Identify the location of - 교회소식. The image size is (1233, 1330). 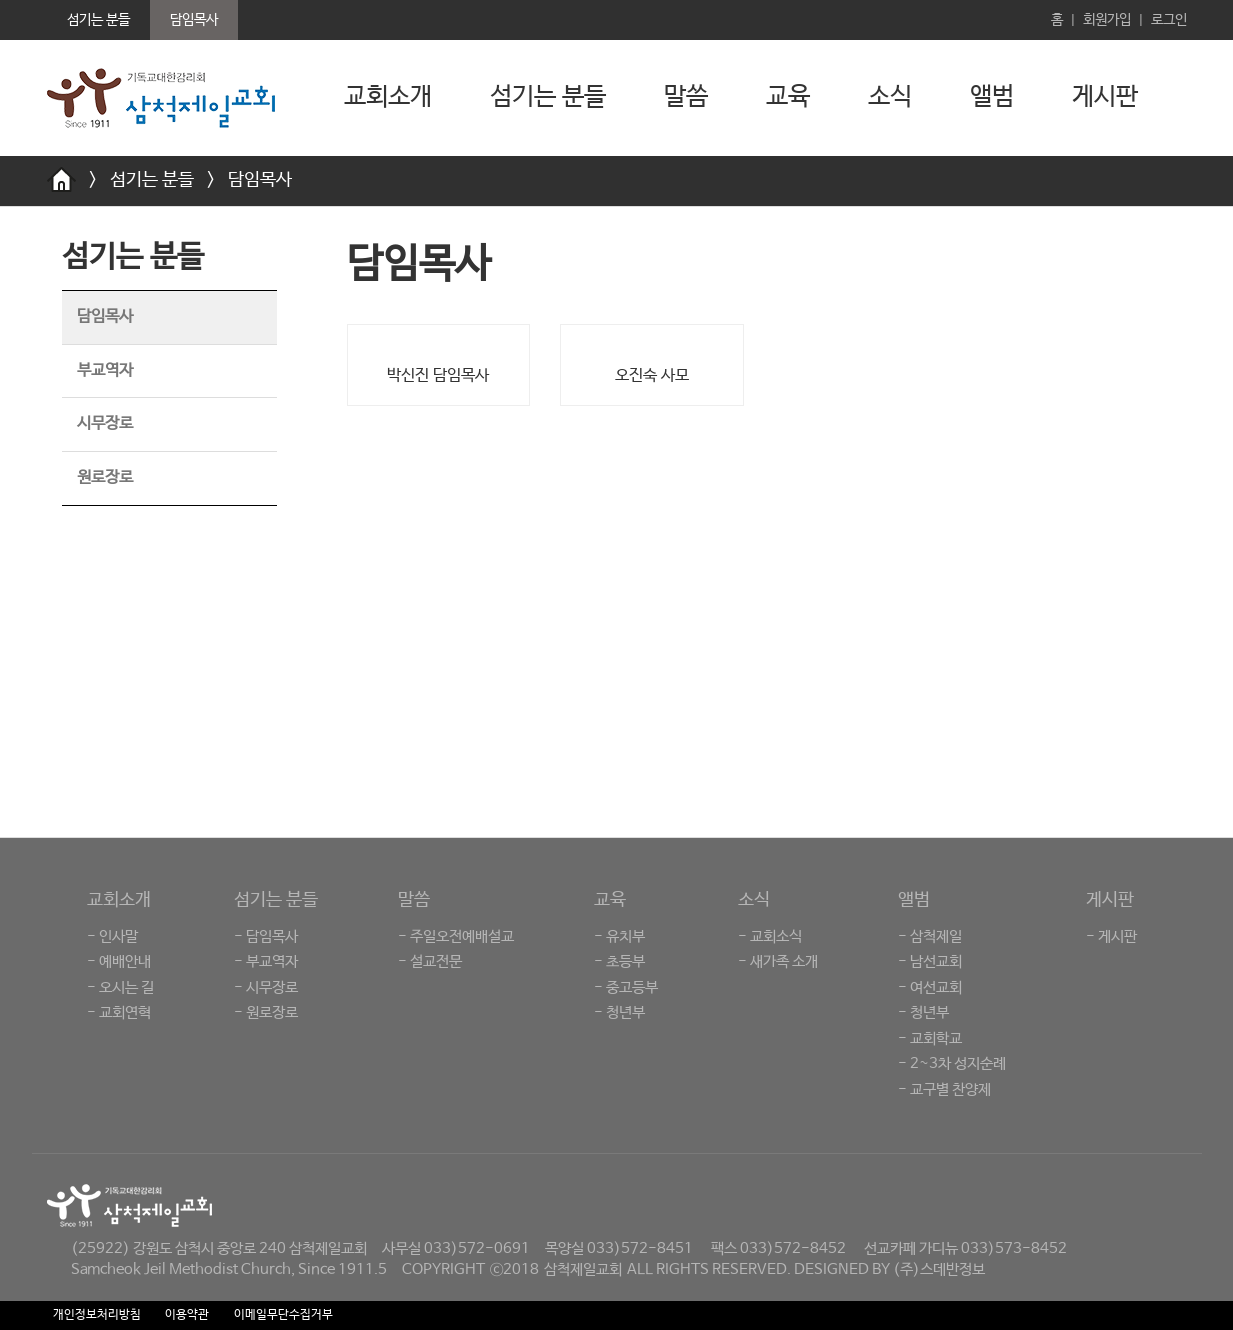
(770, 936).